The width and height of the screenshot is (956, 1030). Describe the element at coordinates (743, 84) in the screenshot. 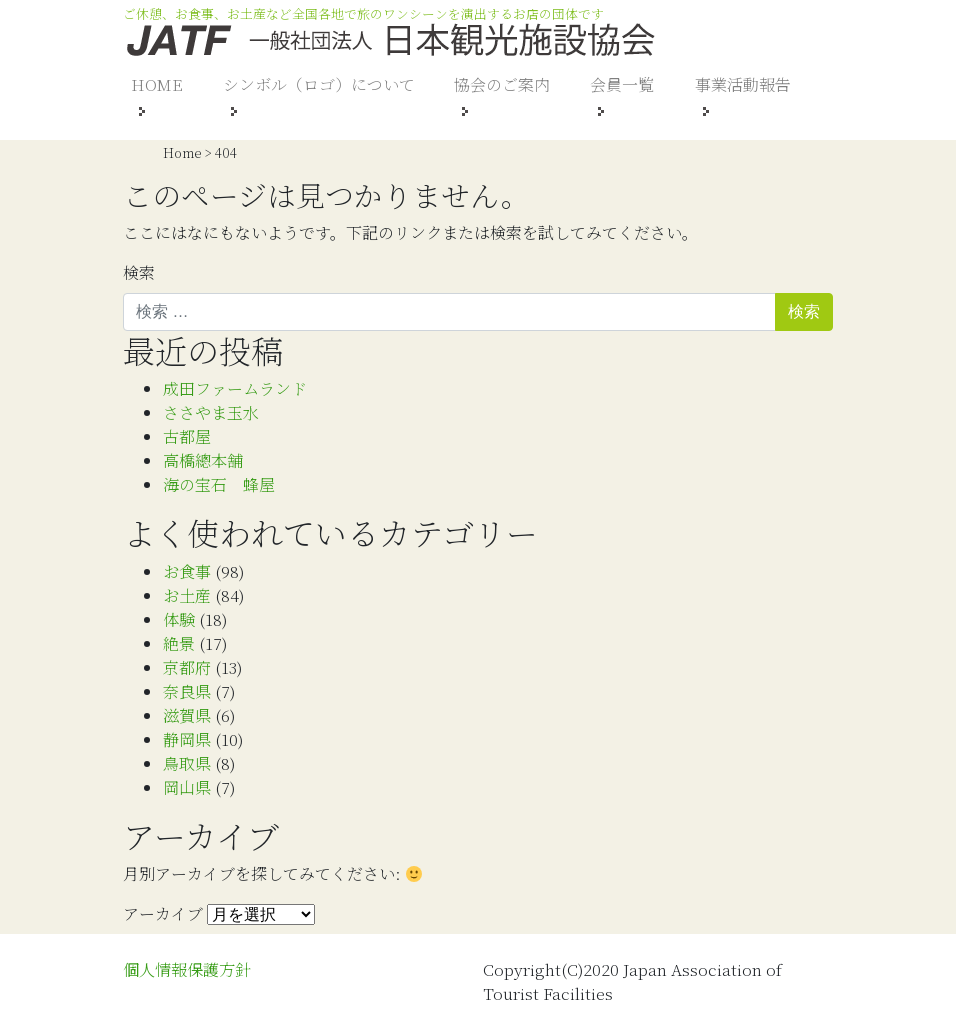

I see `事業活動報告` at that location.